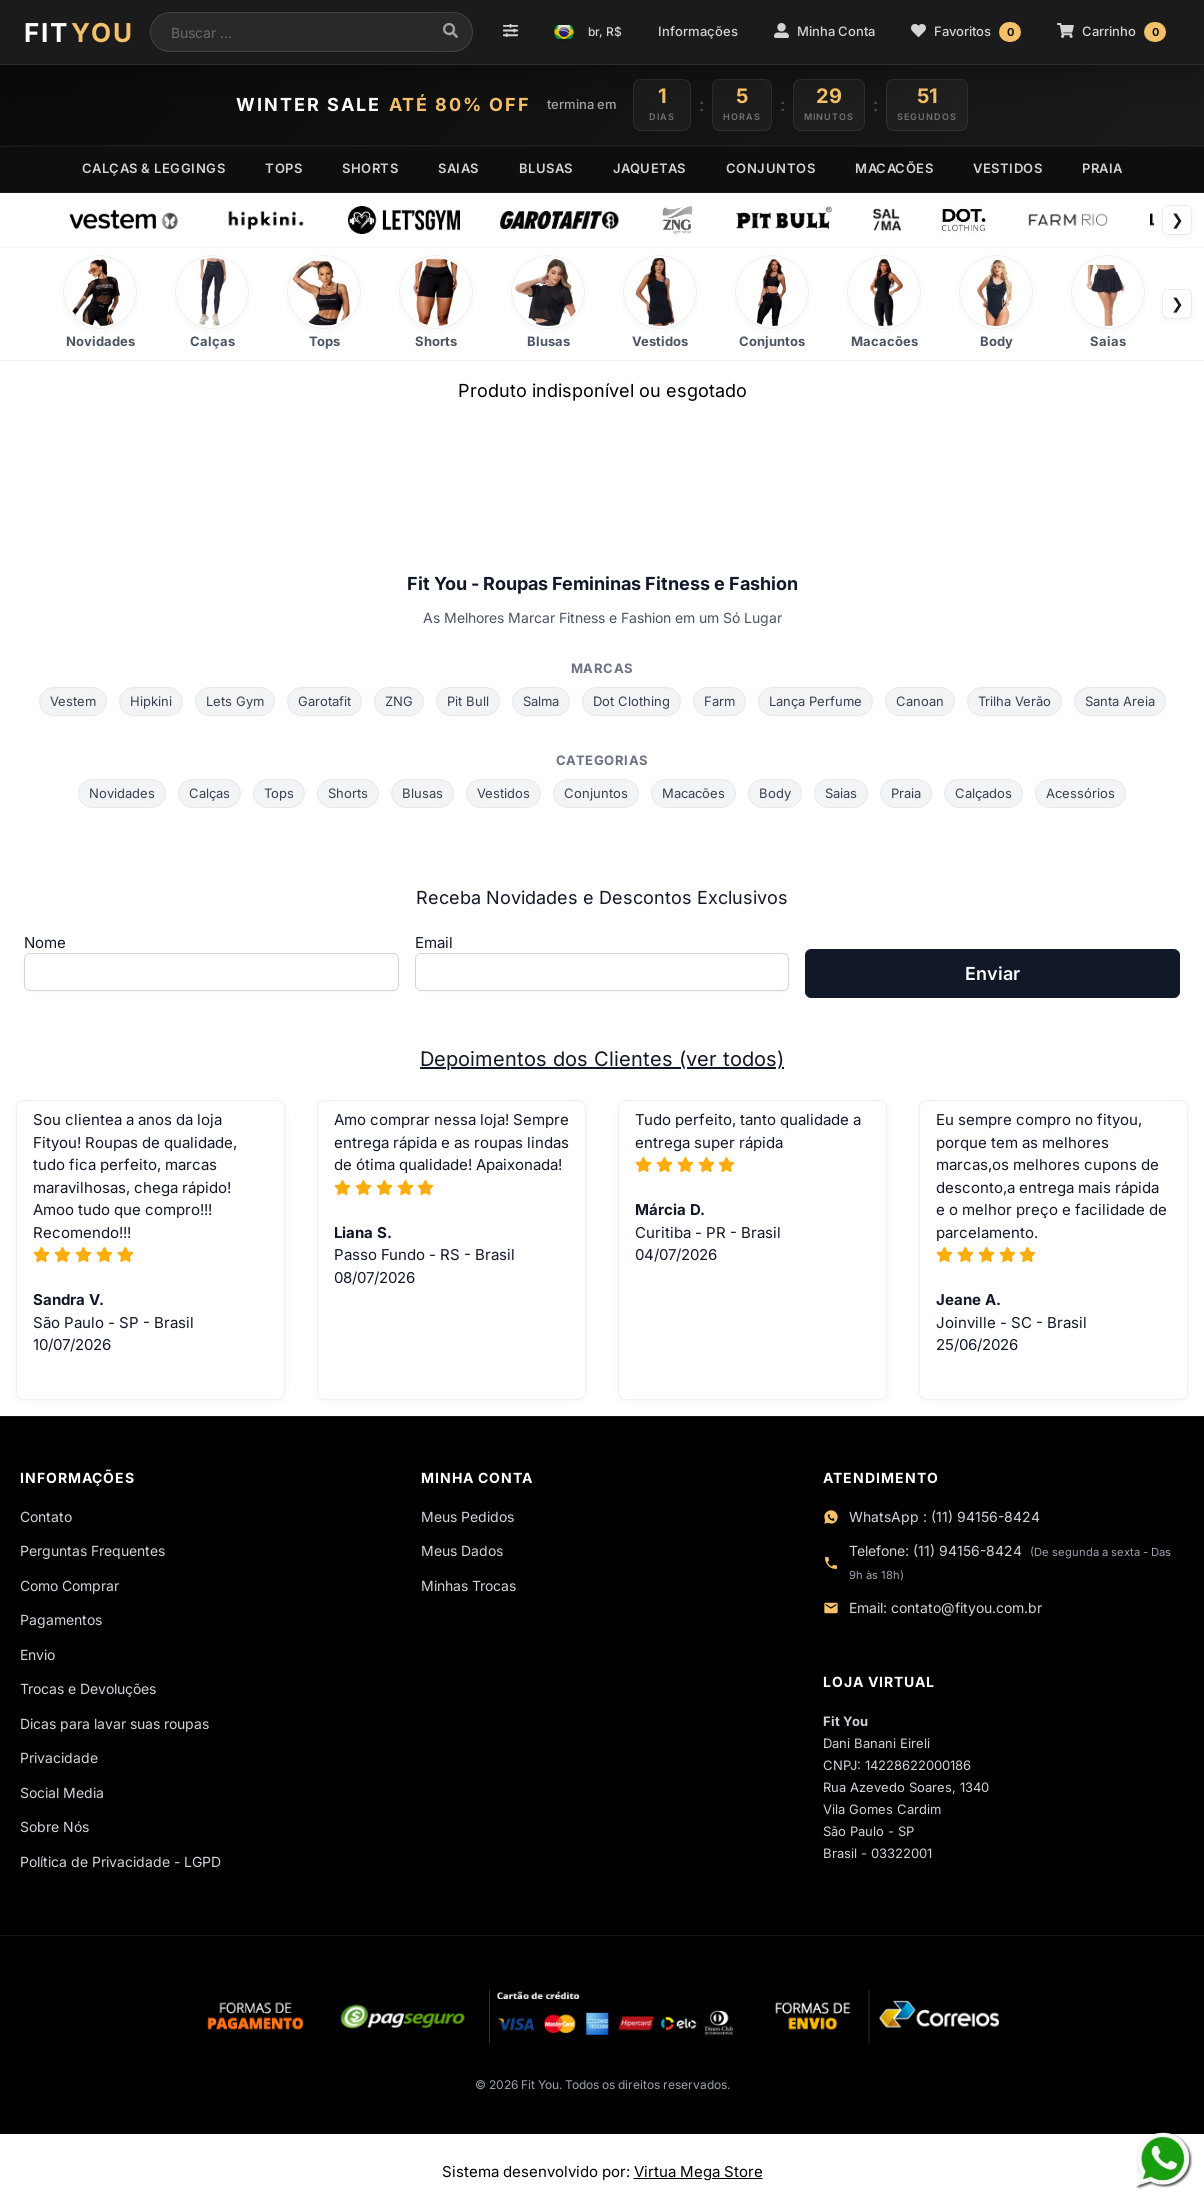 This screenshot has height=2211, width=1204. Describe the element at coordinates (122, 793) in the screenshot. I see `Novidades` at that location.